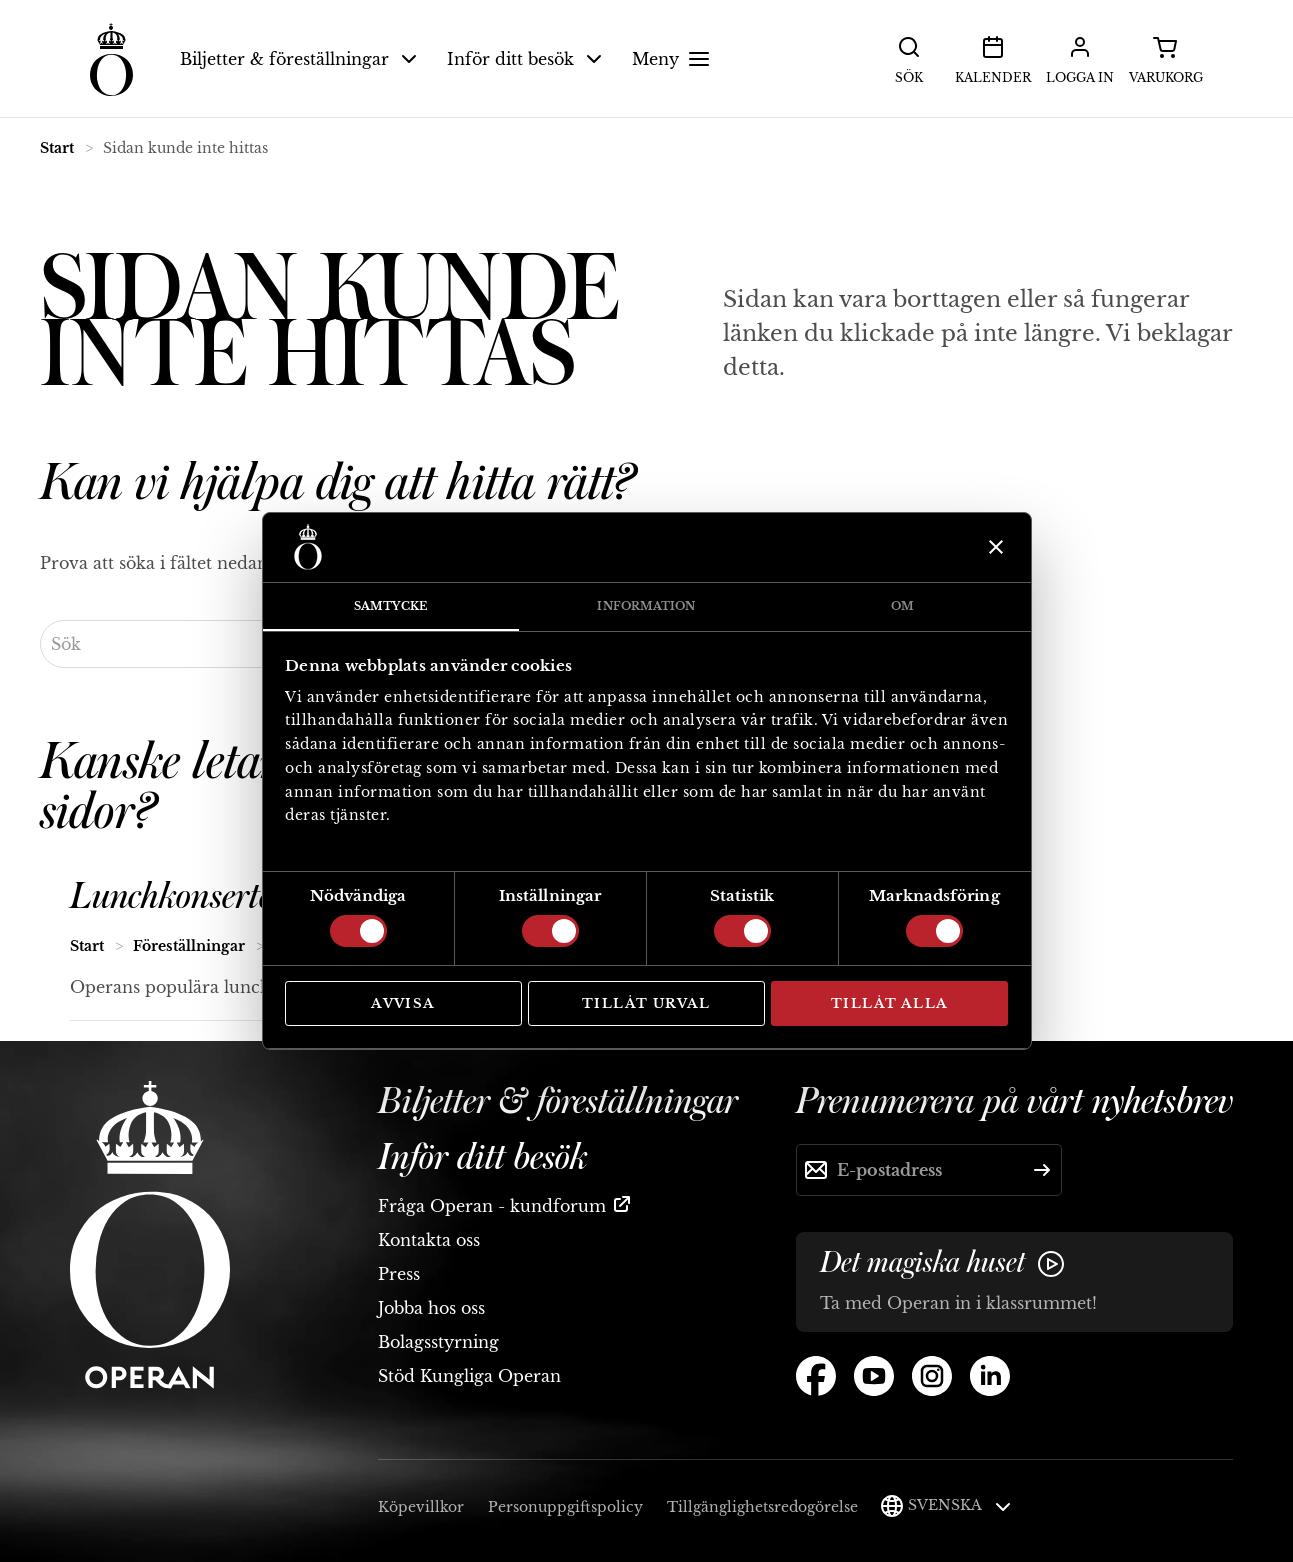 The width and height of the screenshot is (1293, 1562). Describe the element at coordinates (438, 1342) in the screenshot. I see `Bolagsstyrning` at that location.